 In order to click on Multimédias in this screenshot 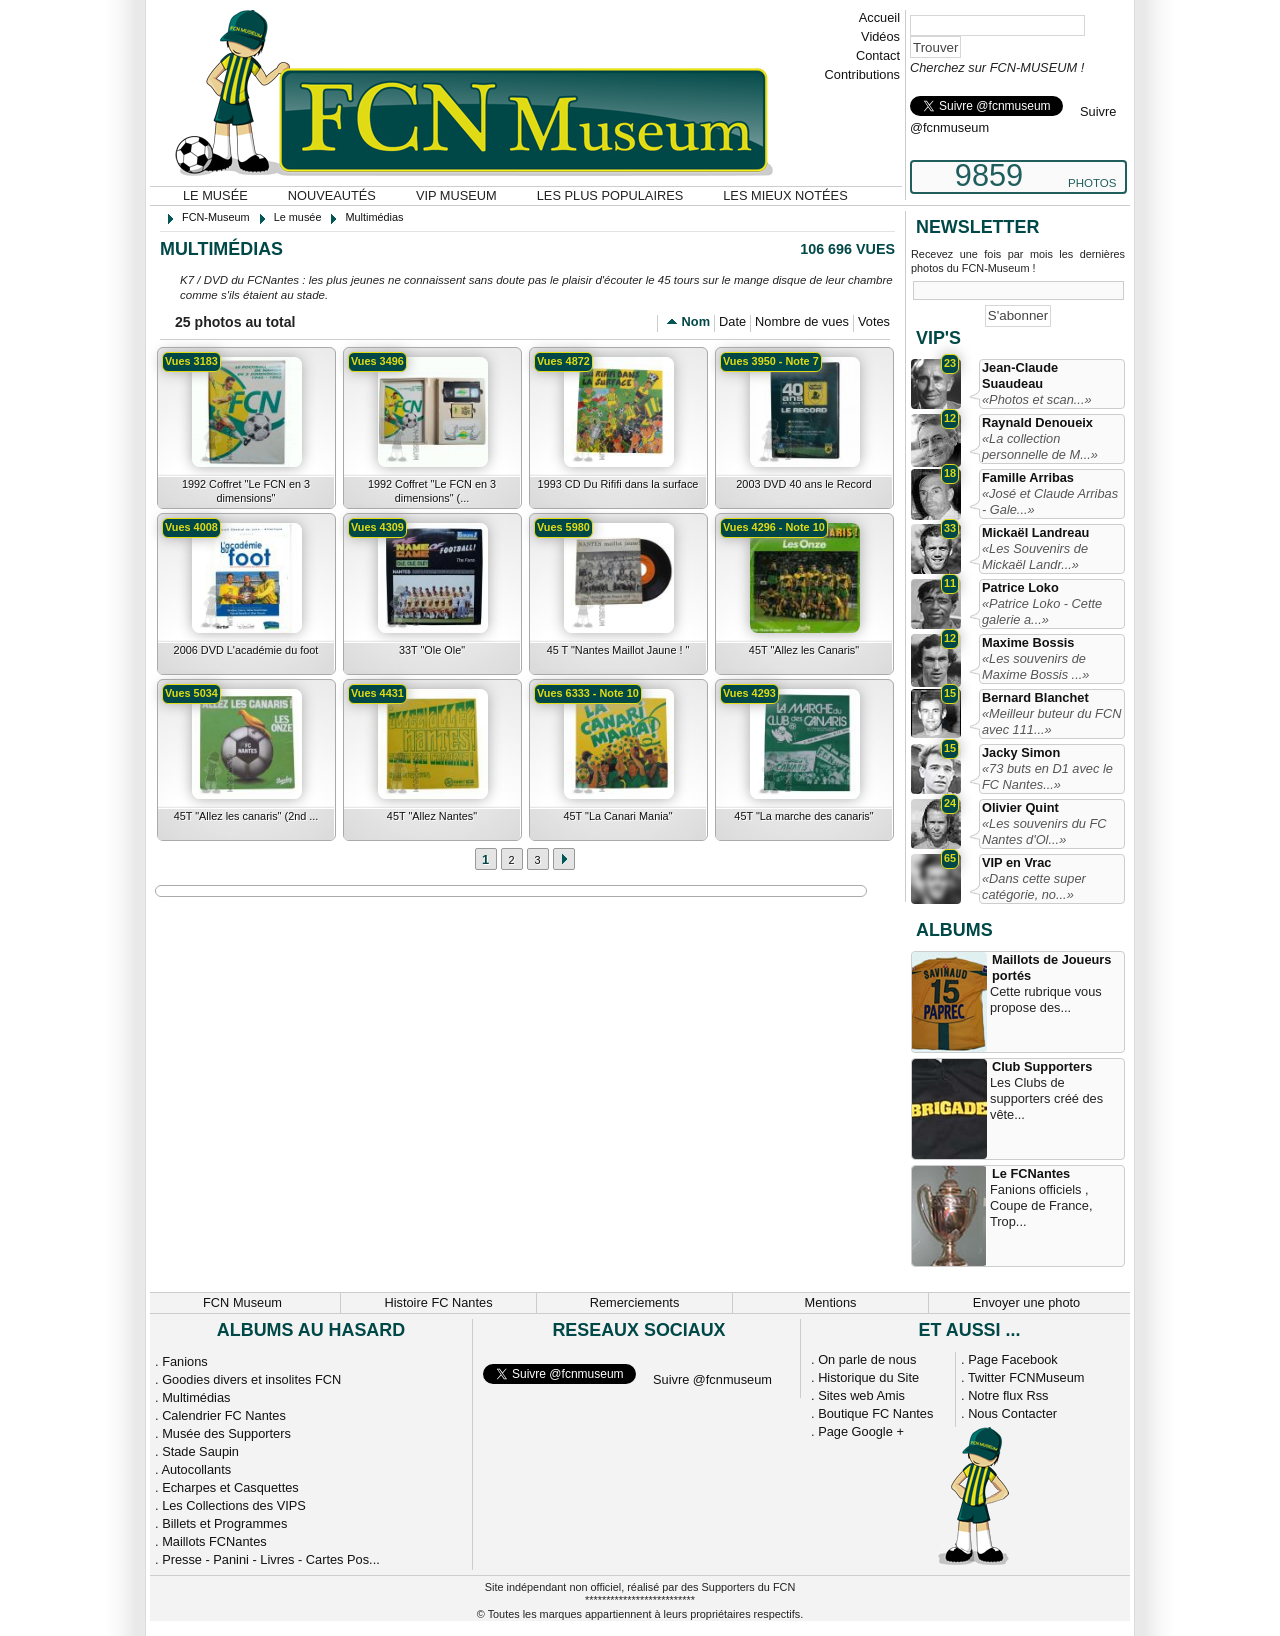, I will do `click(196, 1397)`.